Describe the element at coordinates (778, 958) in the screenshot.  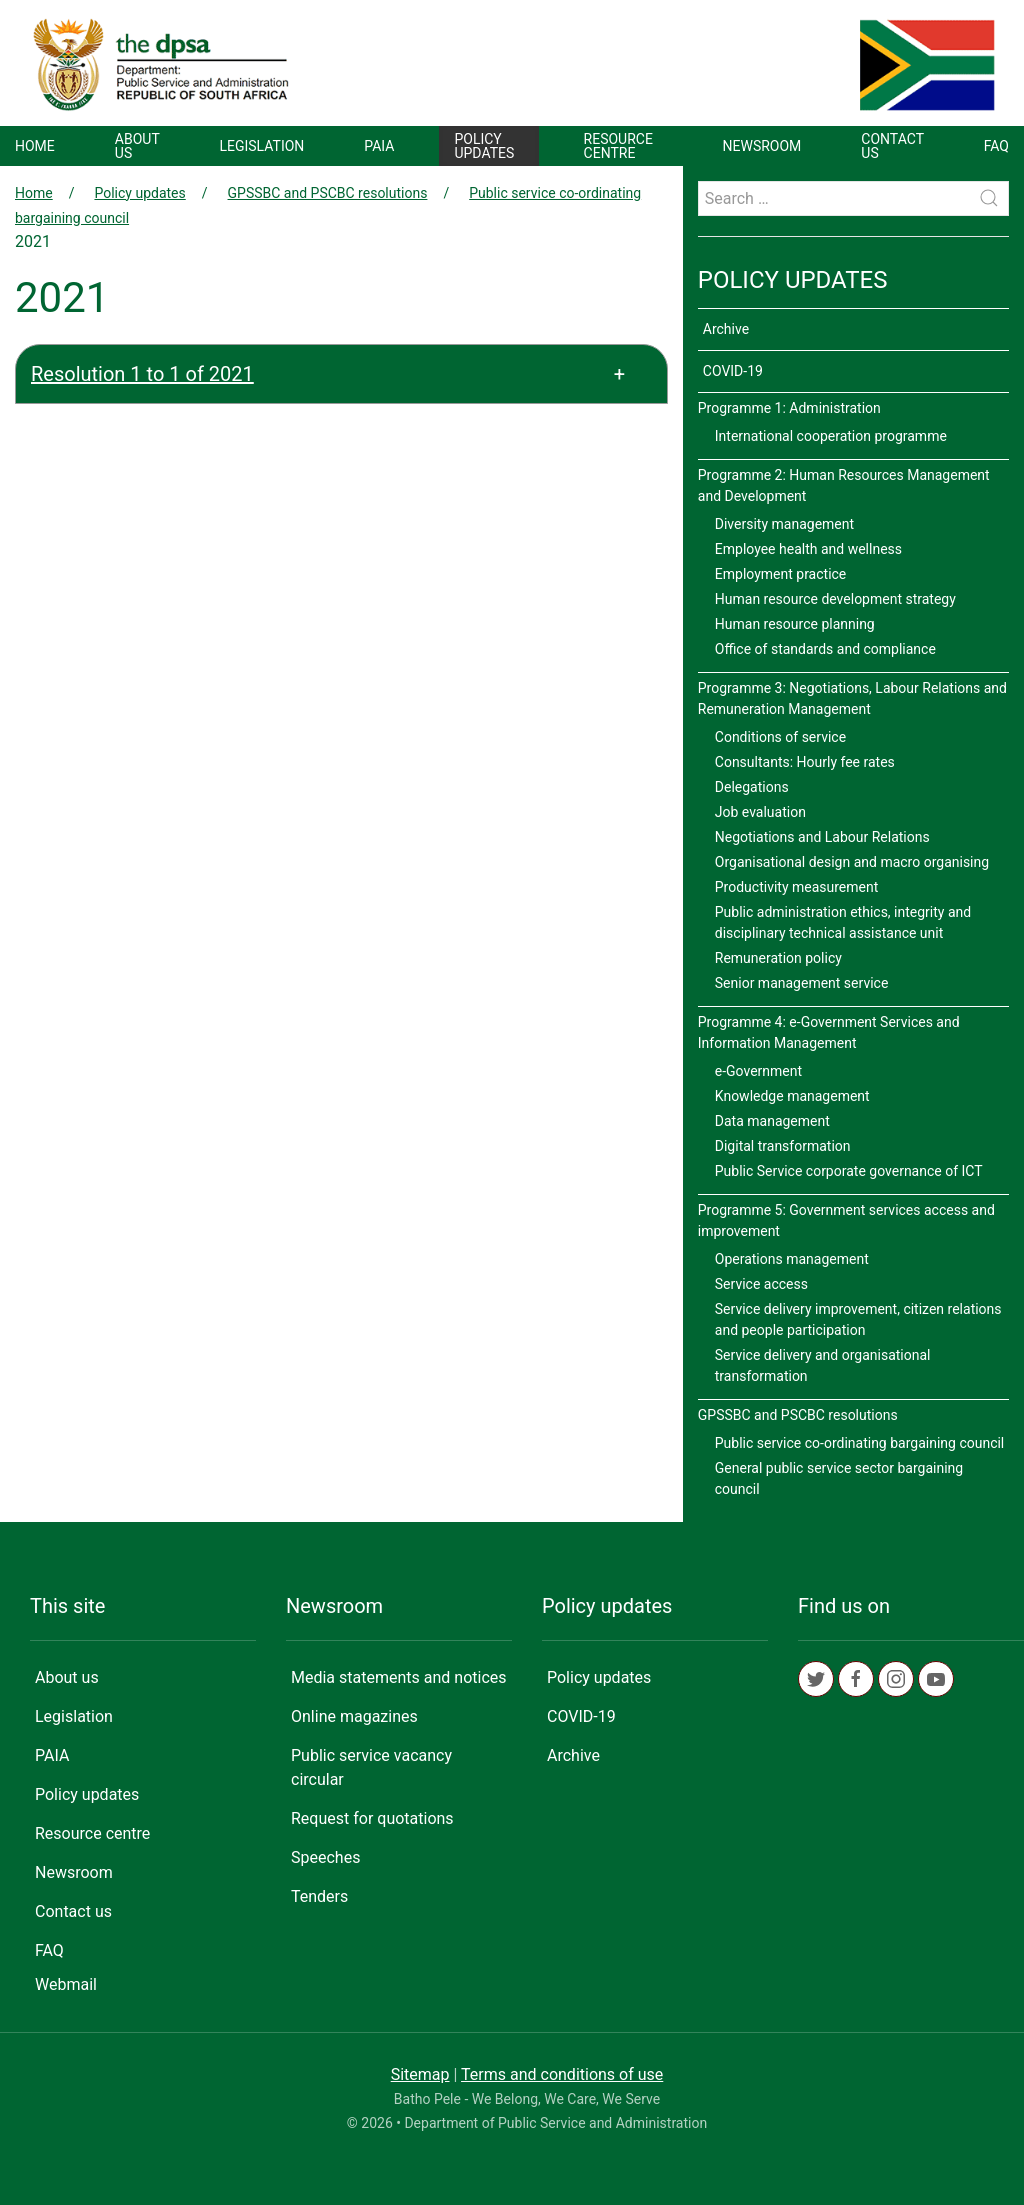
I see `Remuneration policy` at that location.